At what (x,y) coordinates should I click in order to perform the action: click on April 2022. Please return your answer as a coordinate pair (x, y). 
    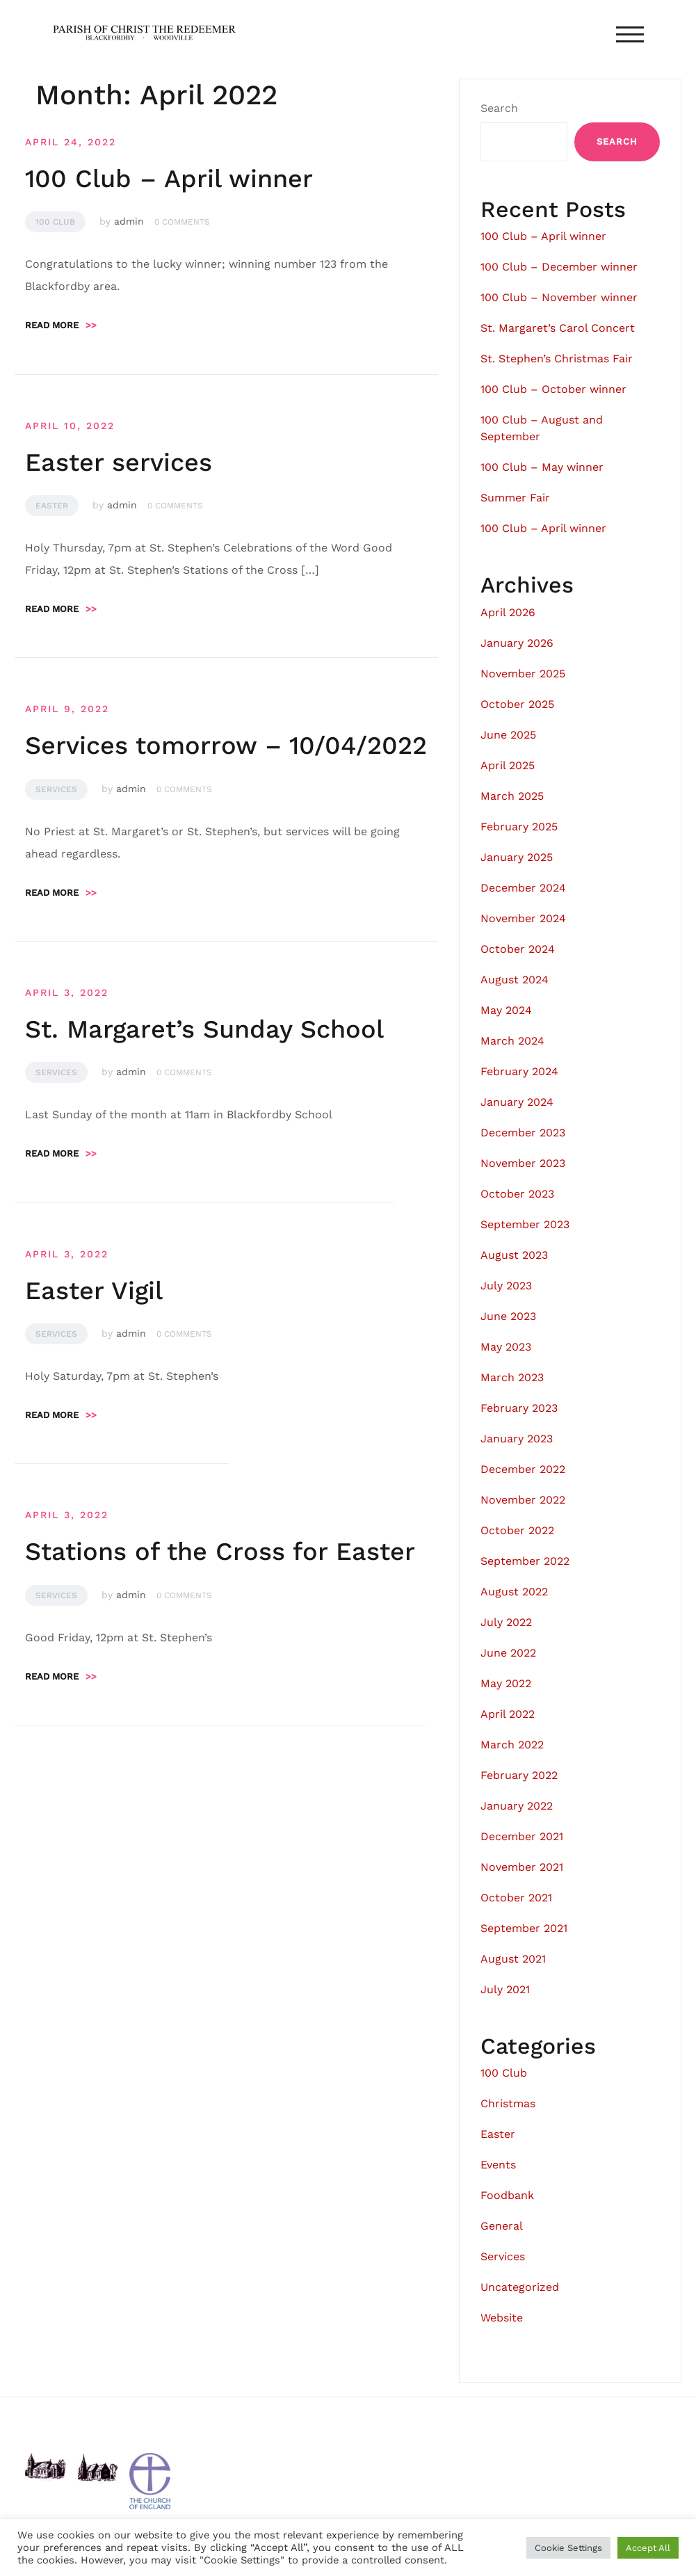
    Looking at the image, I should click on (507, 1714).